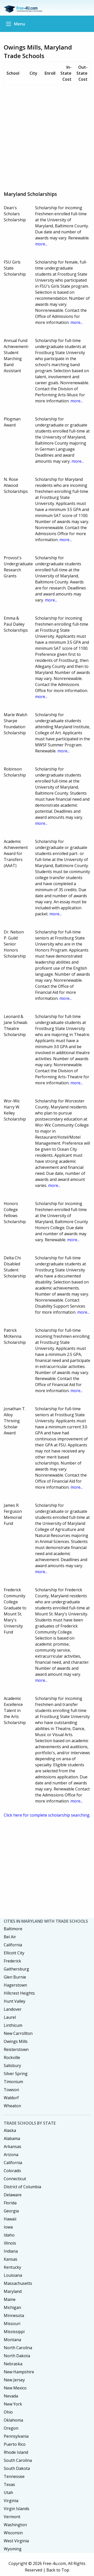  I want to click on New Carrollton, so click(18, 2033).